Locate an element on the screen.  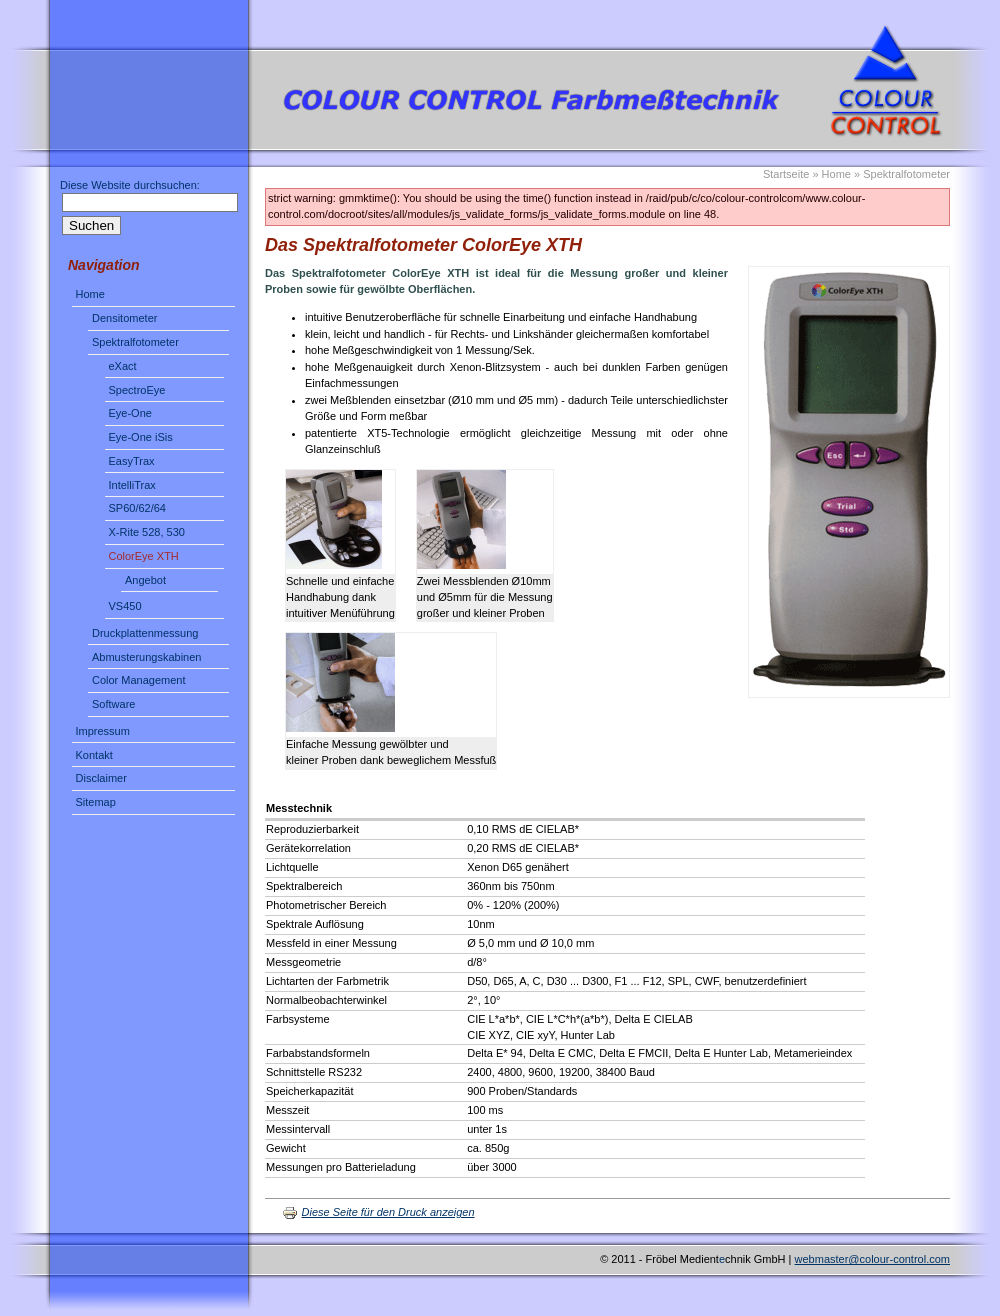
VS450 is located at coordinates (125, 606).